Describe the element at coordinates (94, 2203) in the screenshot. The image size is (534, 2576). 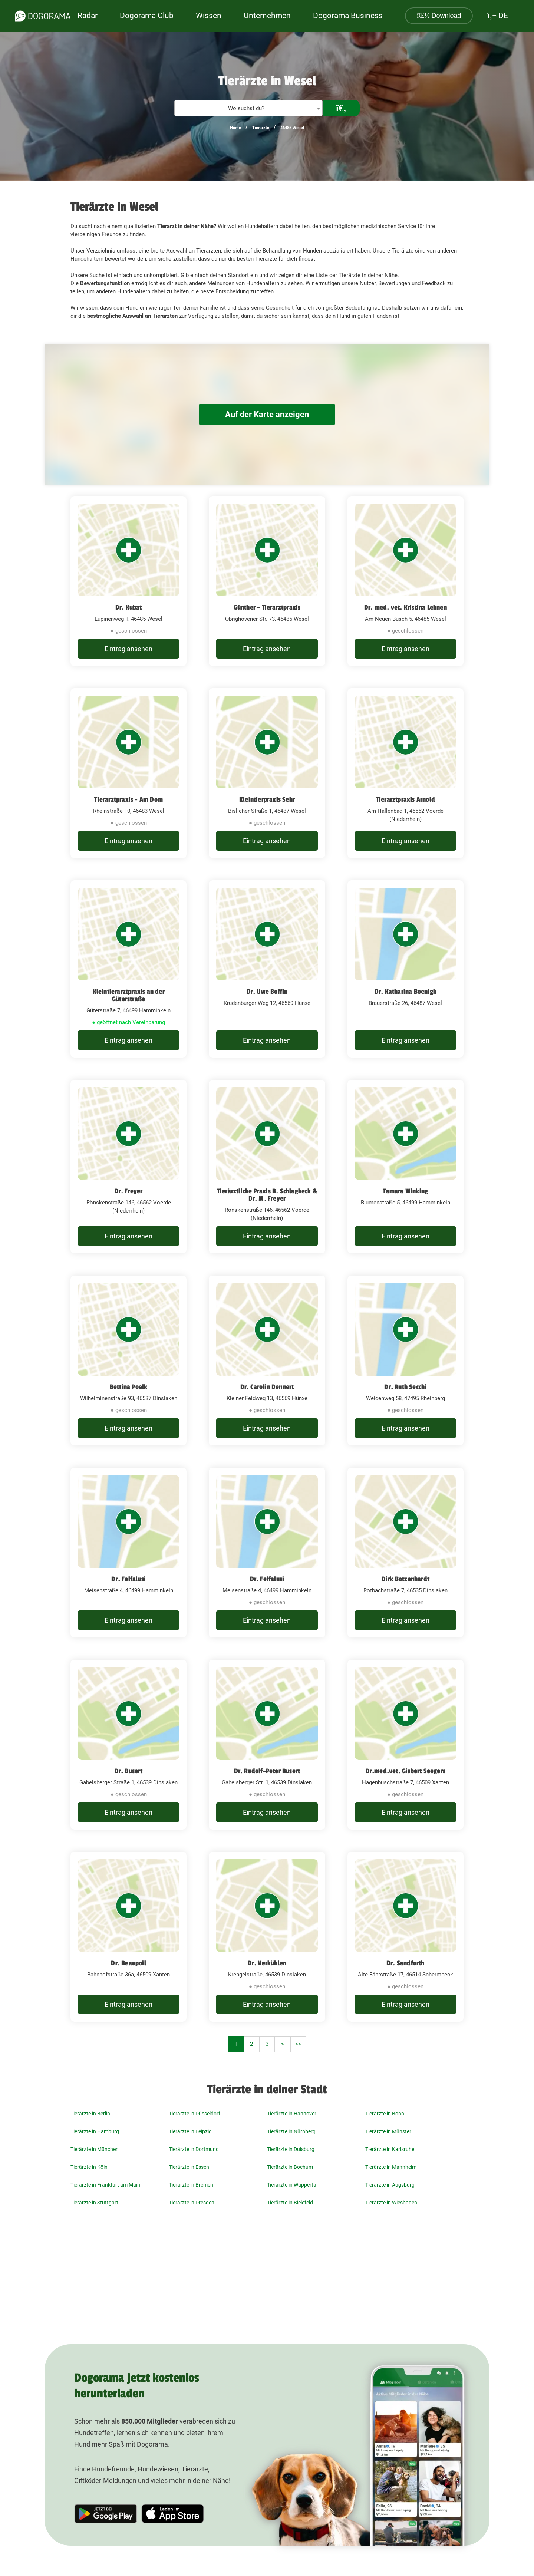
I see `Tierärzte in Stuttgart` at that location.